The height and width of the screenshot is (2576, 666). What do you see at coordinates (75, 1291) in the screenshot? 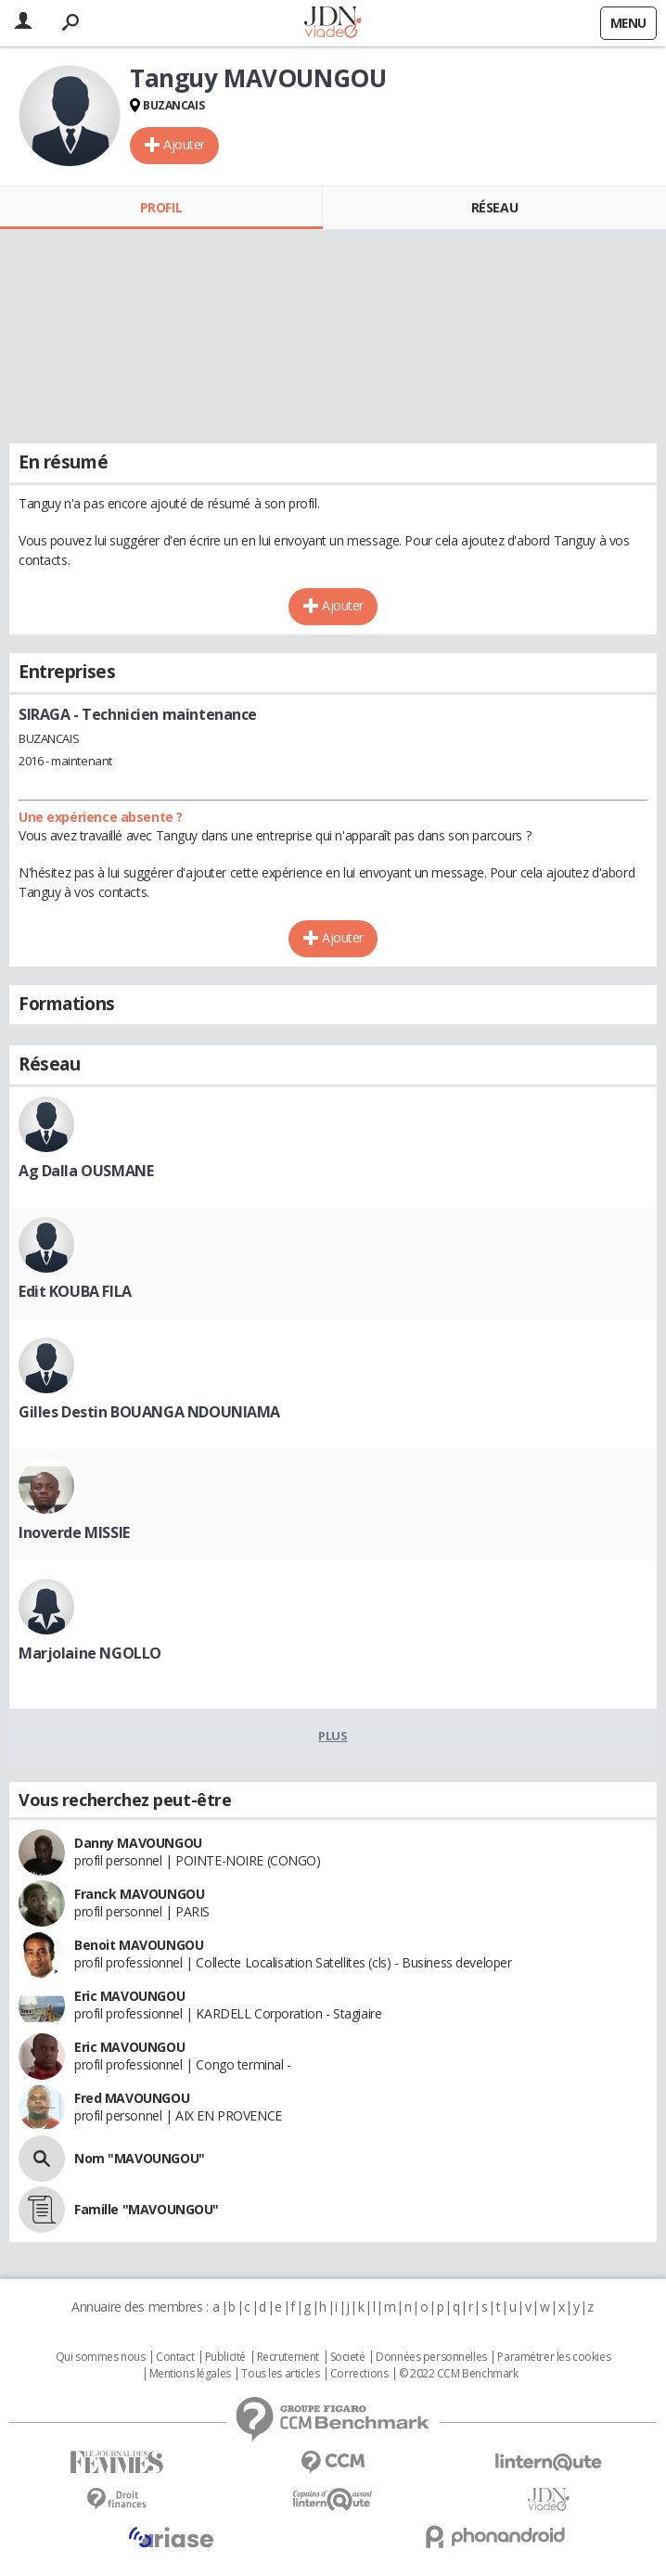
I see `Edit KOUBA FILA` at bounding box center [75, 1291].